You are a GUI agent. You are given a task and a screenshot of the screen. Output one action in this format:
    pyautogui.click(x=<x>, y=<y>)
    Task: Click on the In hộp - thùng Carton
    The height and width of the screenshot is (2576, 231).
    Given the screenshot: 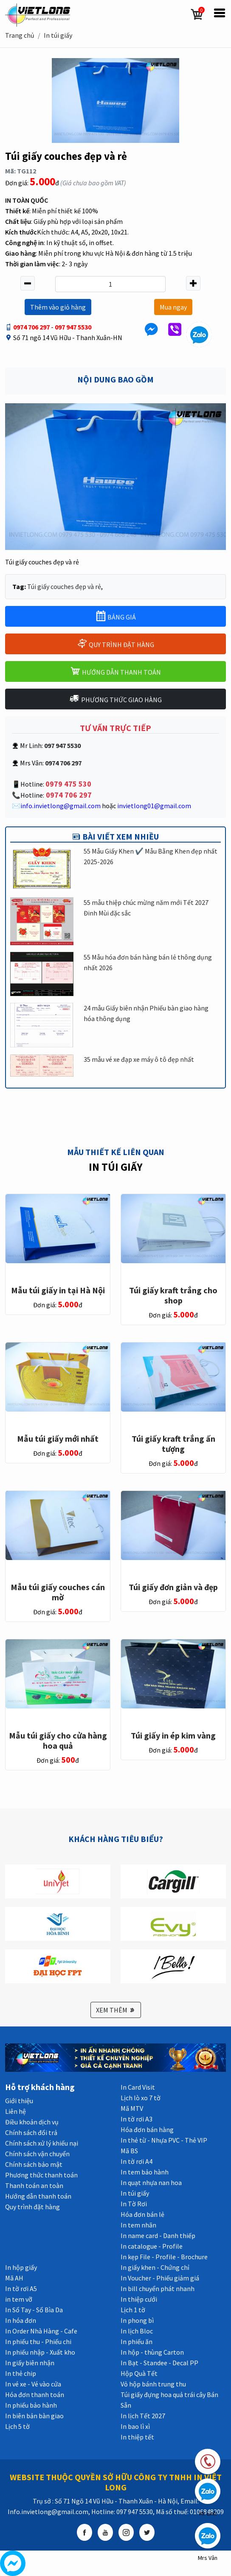 What is the action you would take?
    pyautogui.click(x=152, y=2352)
    